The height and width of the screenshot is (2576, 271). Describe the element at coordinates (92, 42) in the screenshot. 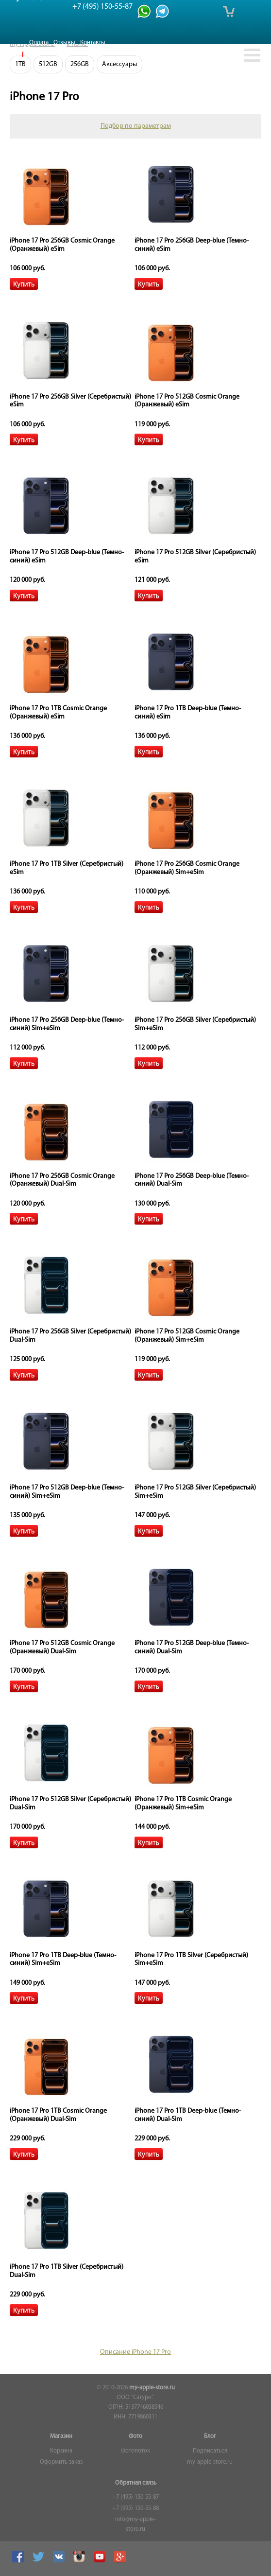

I see `Контакты` at that location.